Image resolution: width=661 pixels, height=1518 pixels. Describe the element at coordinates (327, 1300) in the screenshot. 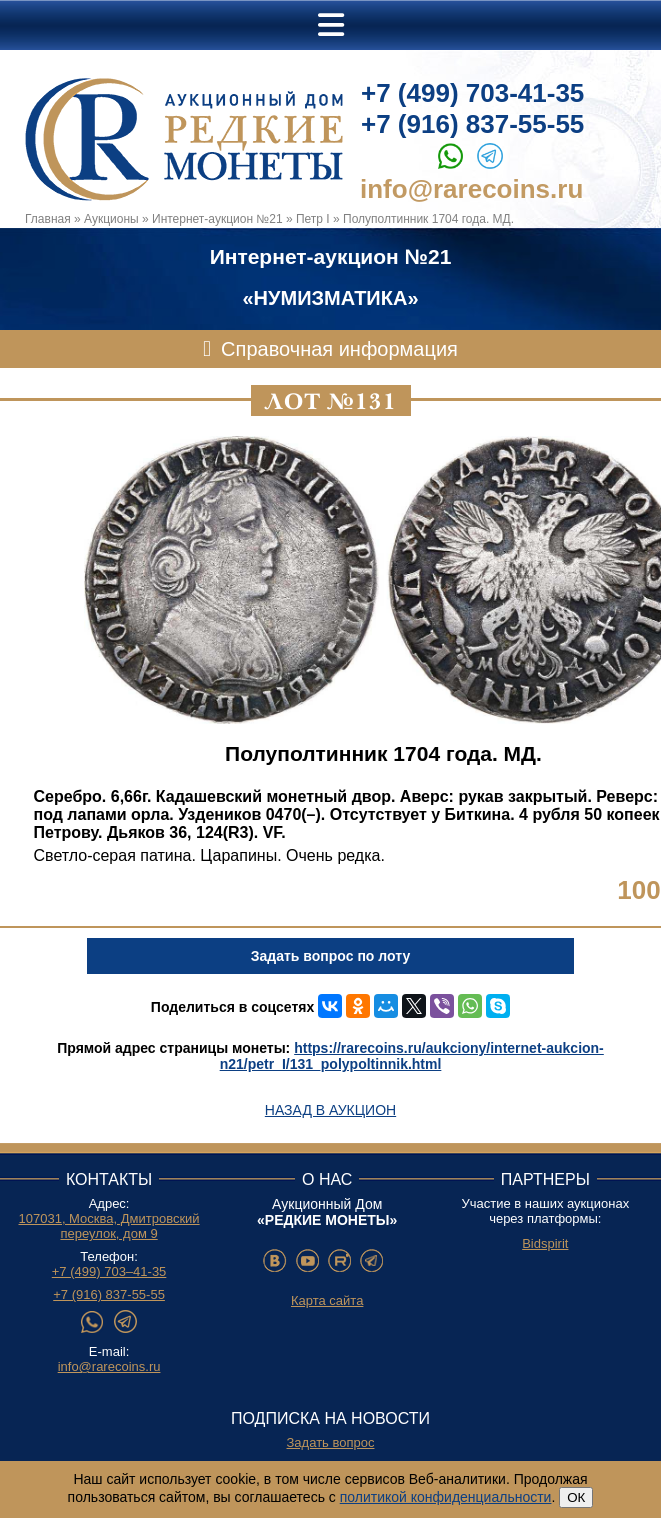

I see `Карта сайта` at that location.